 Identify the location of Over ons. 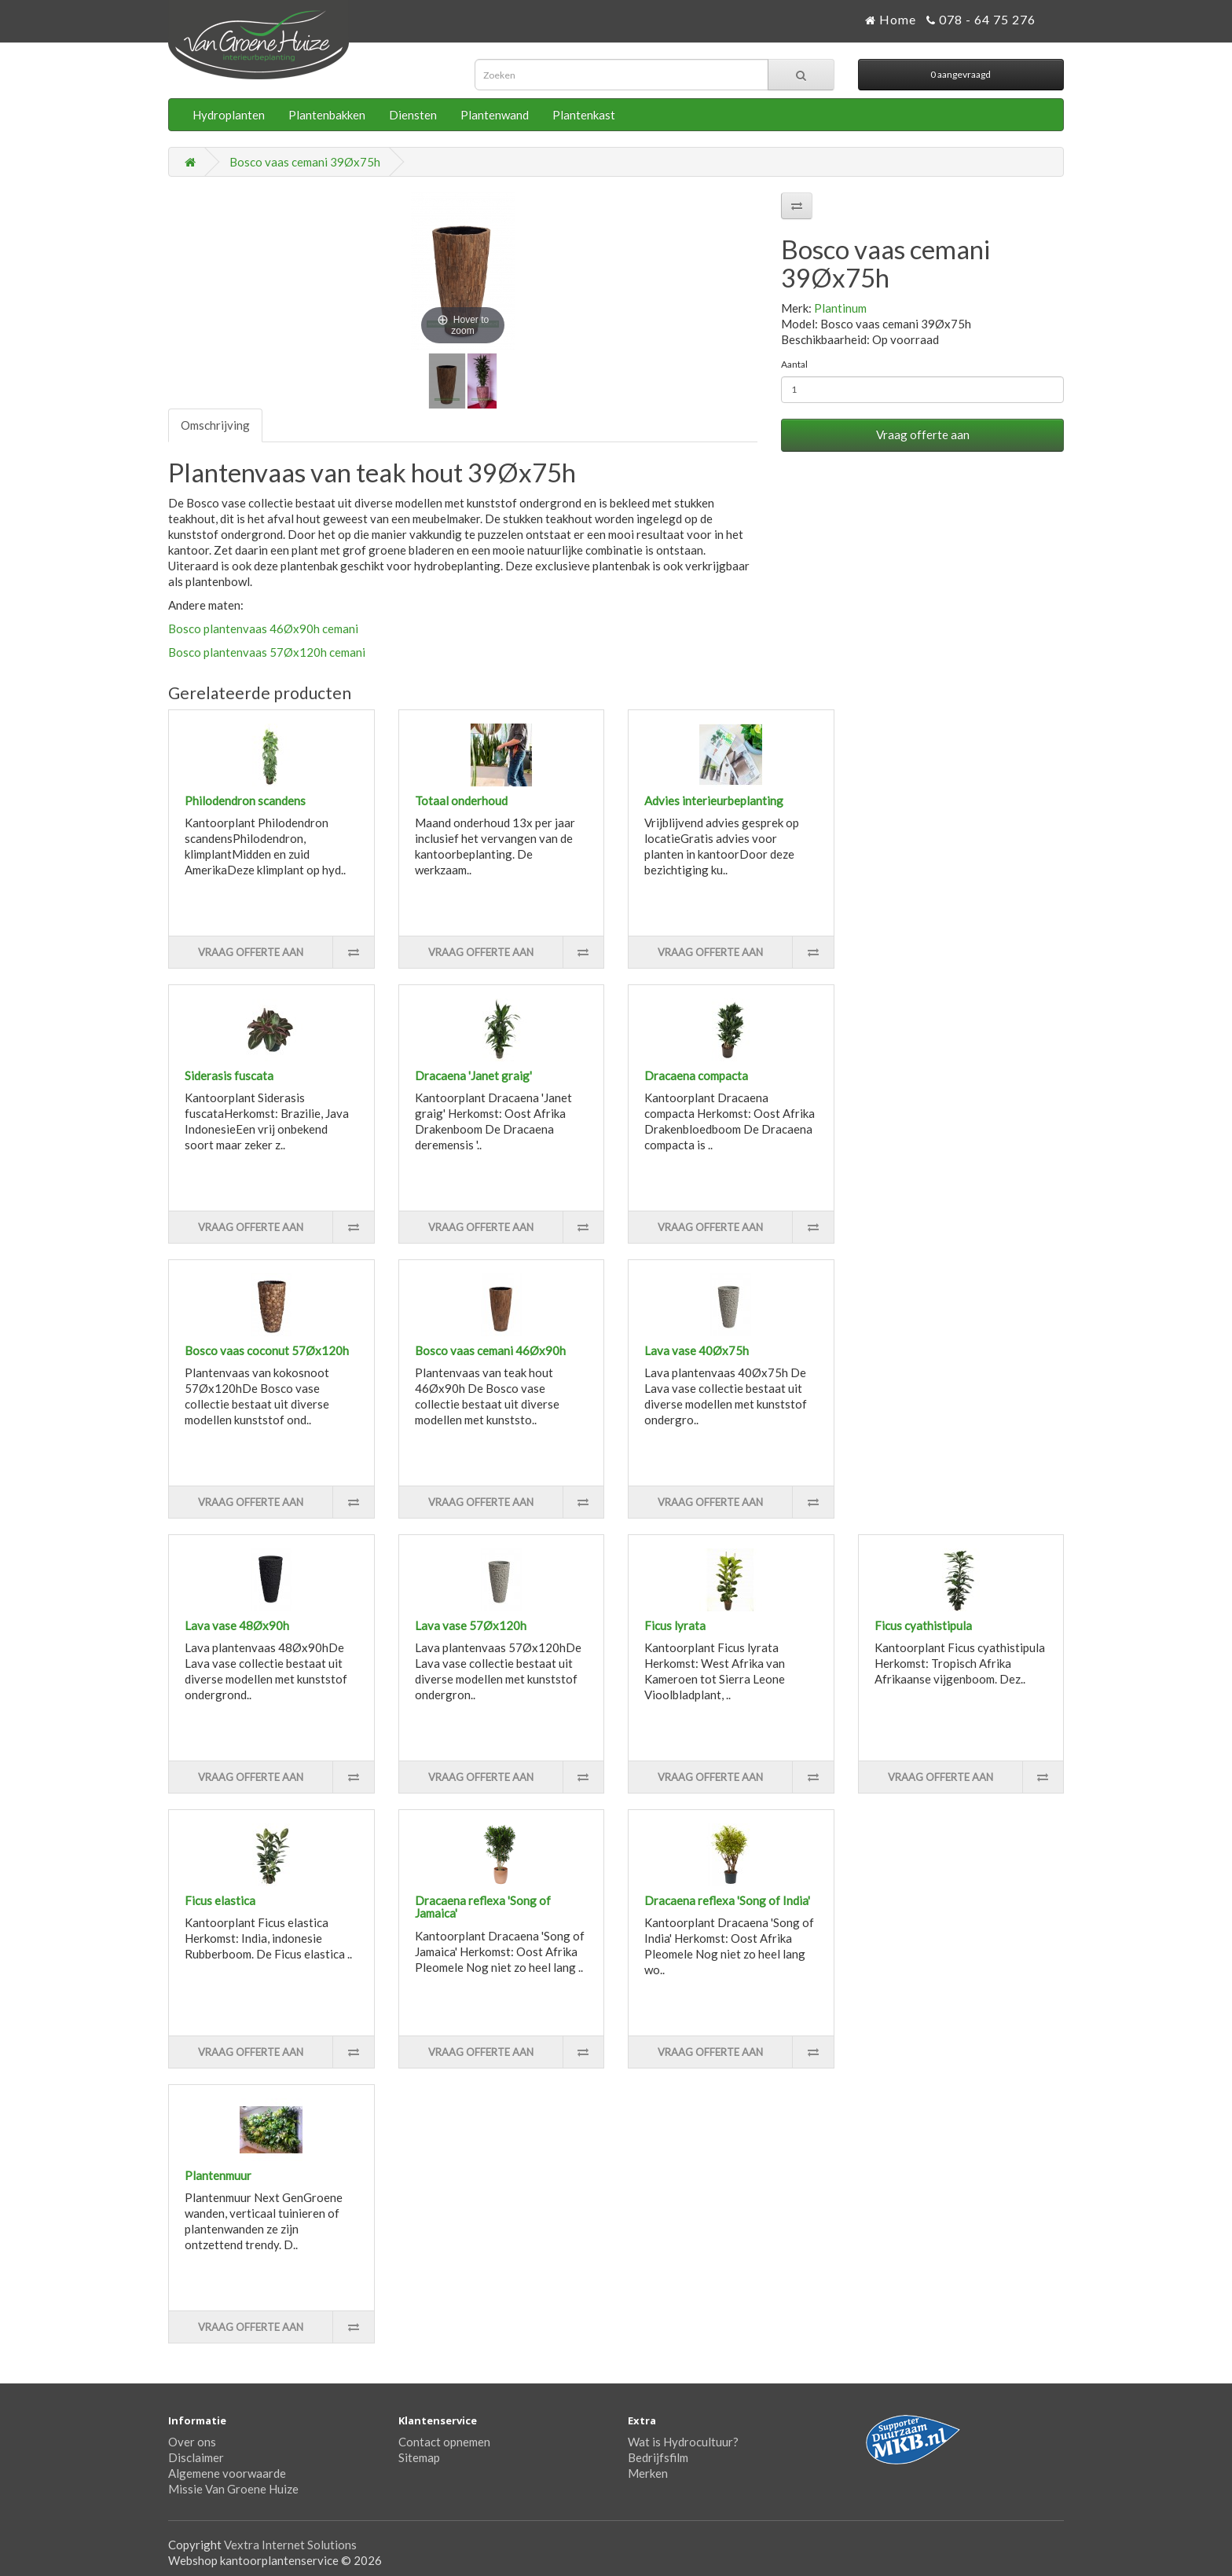
(192, 2442).